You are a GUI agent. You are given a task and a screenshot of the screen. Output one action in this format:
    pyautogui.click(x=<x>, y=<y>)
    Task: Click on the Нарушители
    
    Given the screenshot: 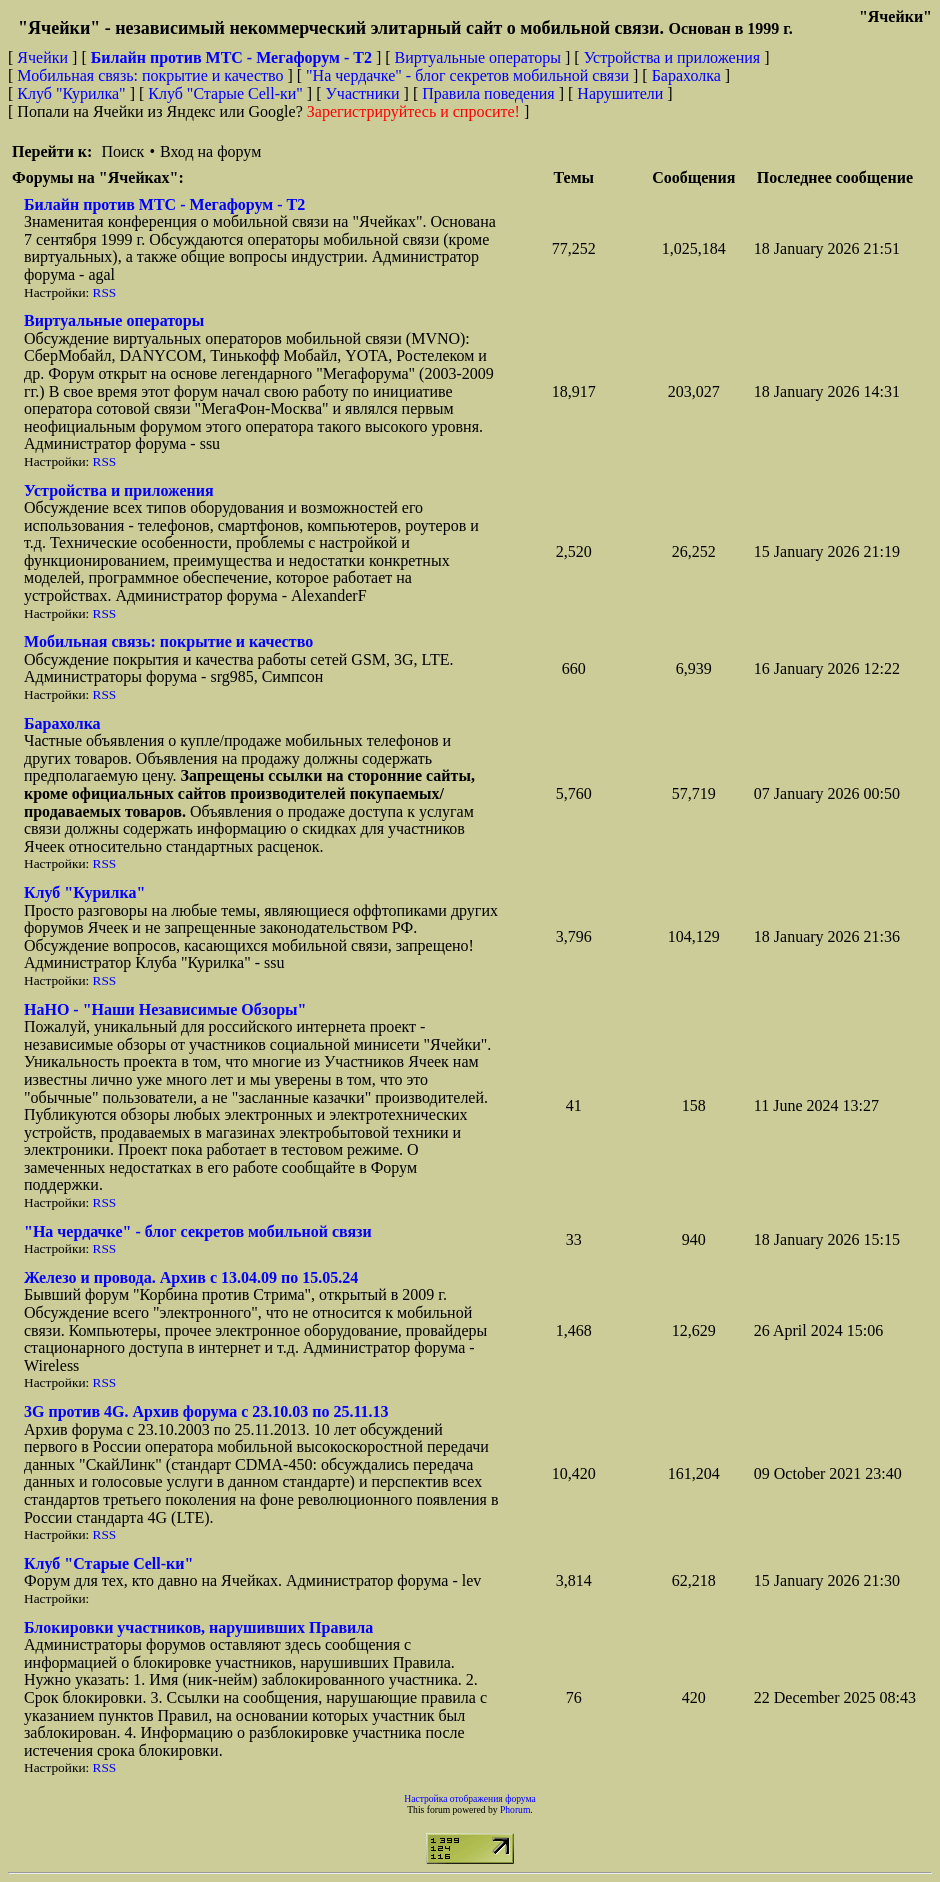 What is the action you would take?
    pyautogui.click(x=620, y=93)
    